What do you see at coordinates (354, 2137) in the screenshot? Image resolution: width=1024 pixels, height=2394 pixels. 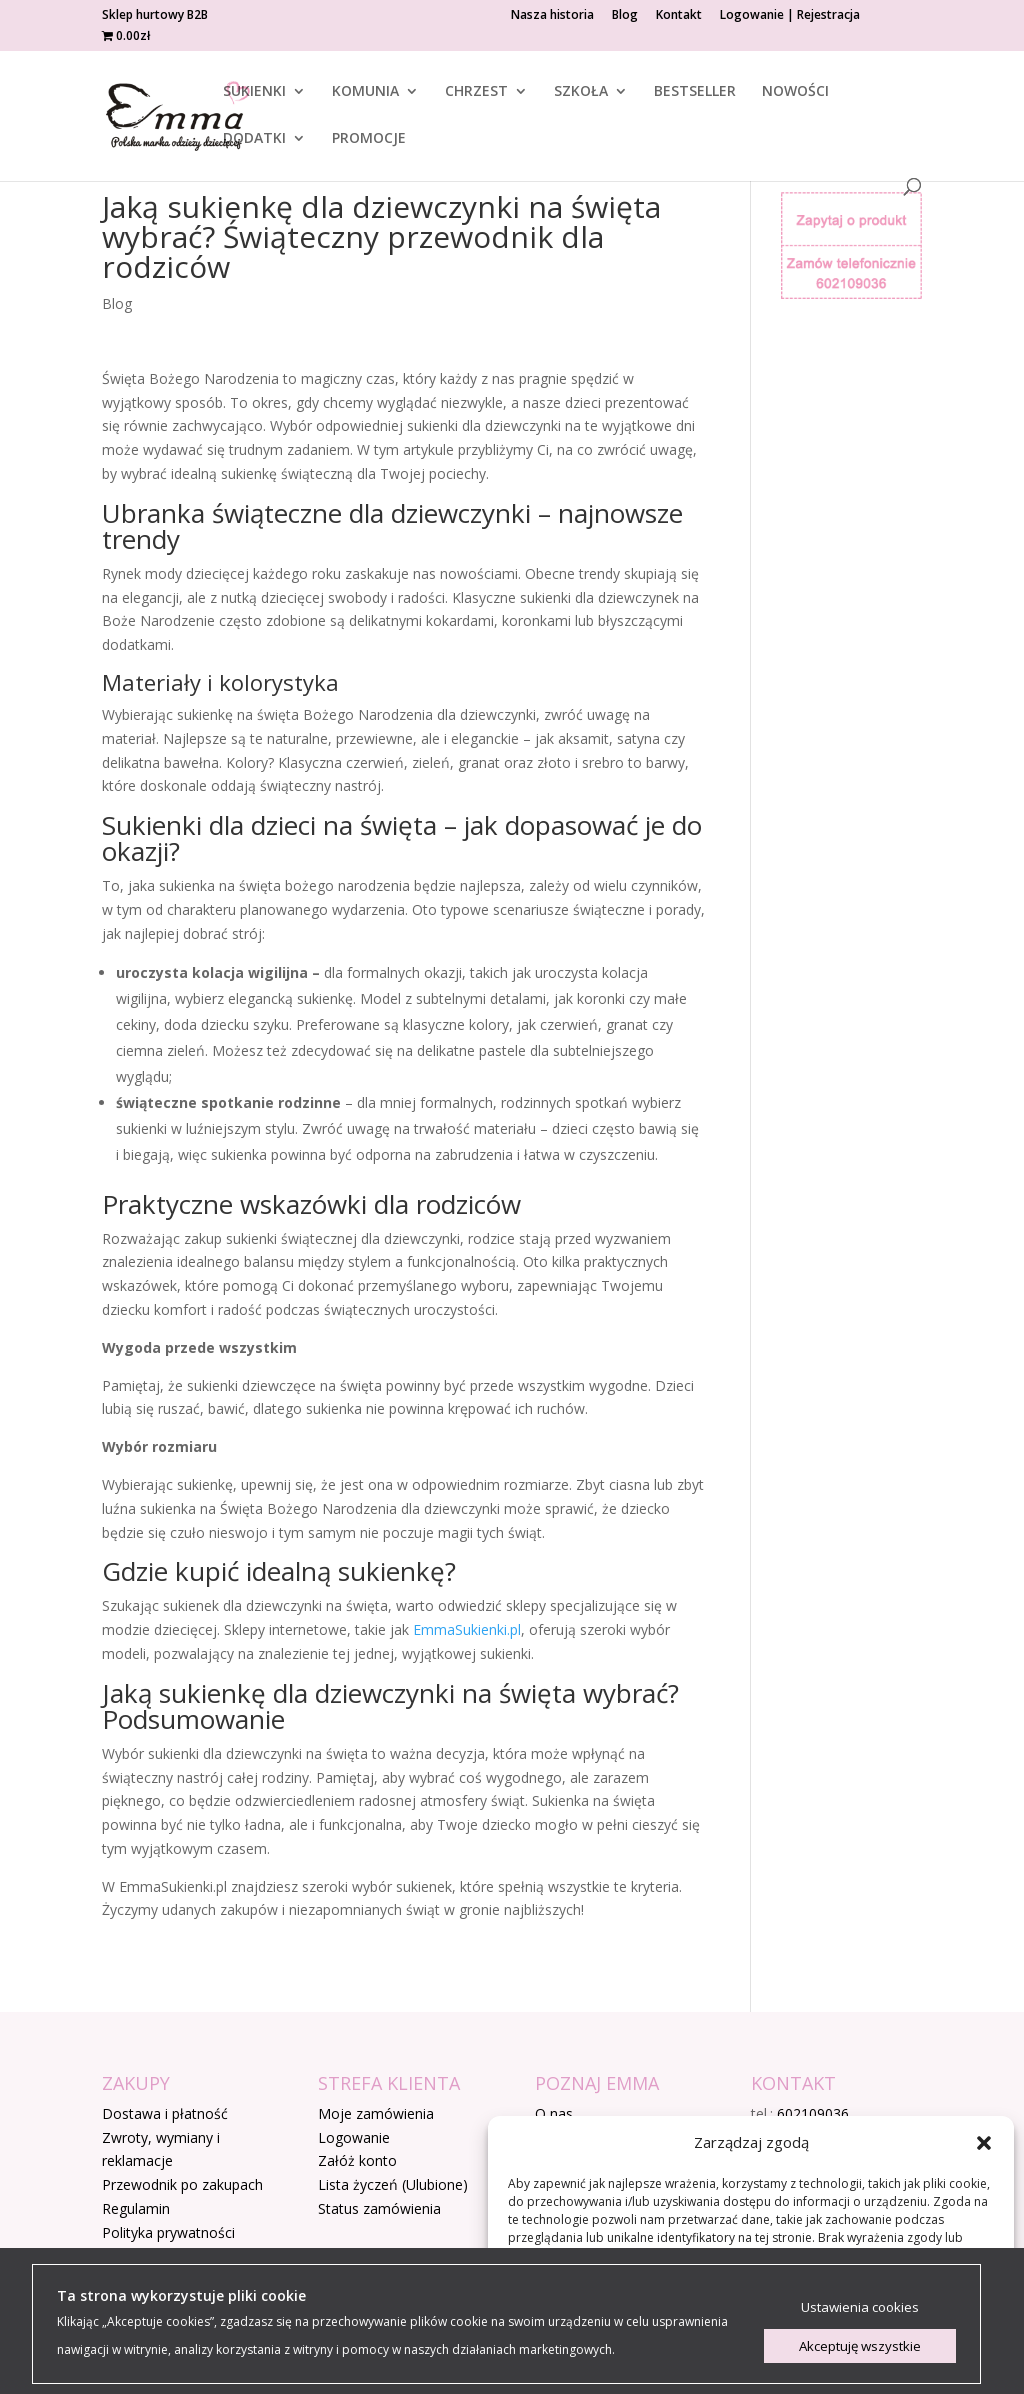 I see `Logowanie` at bounding box center [354, 2137].